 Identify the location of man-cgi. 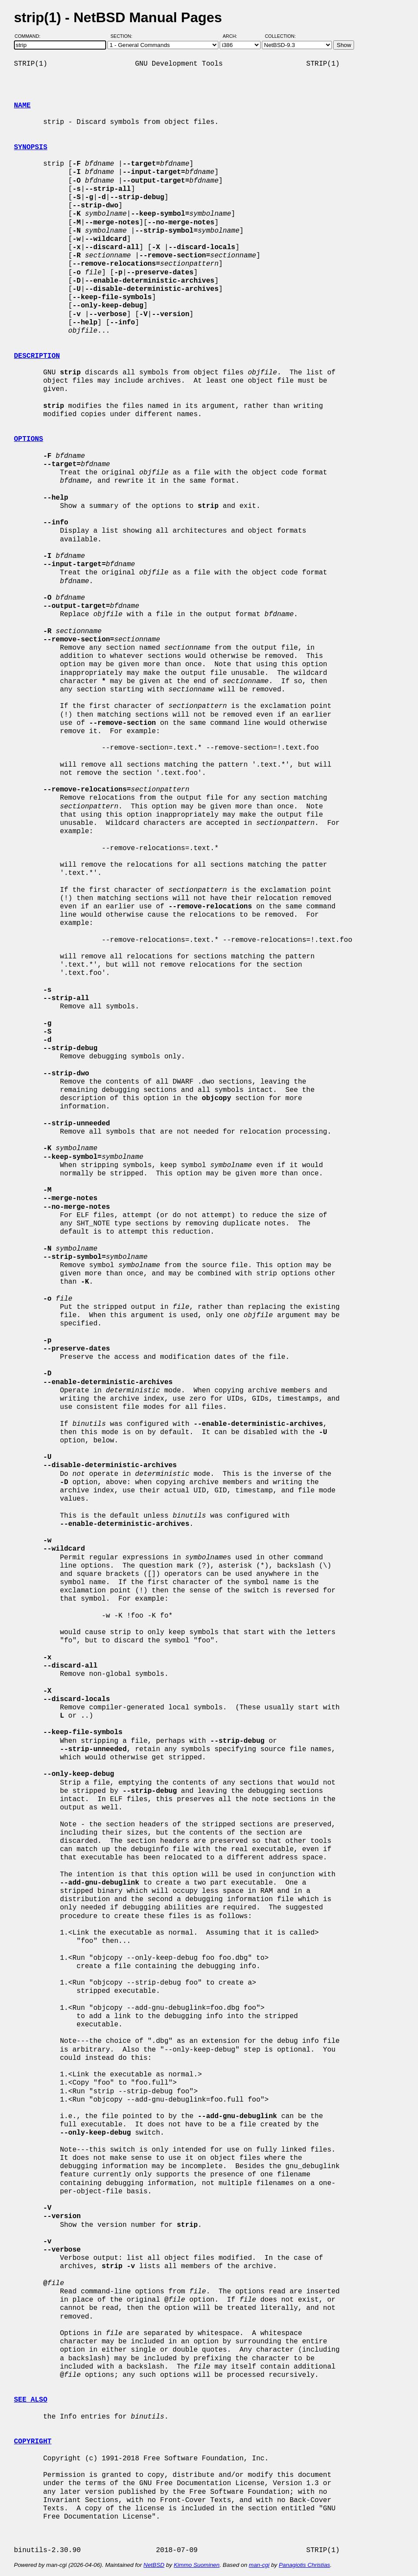
(259, 2565).